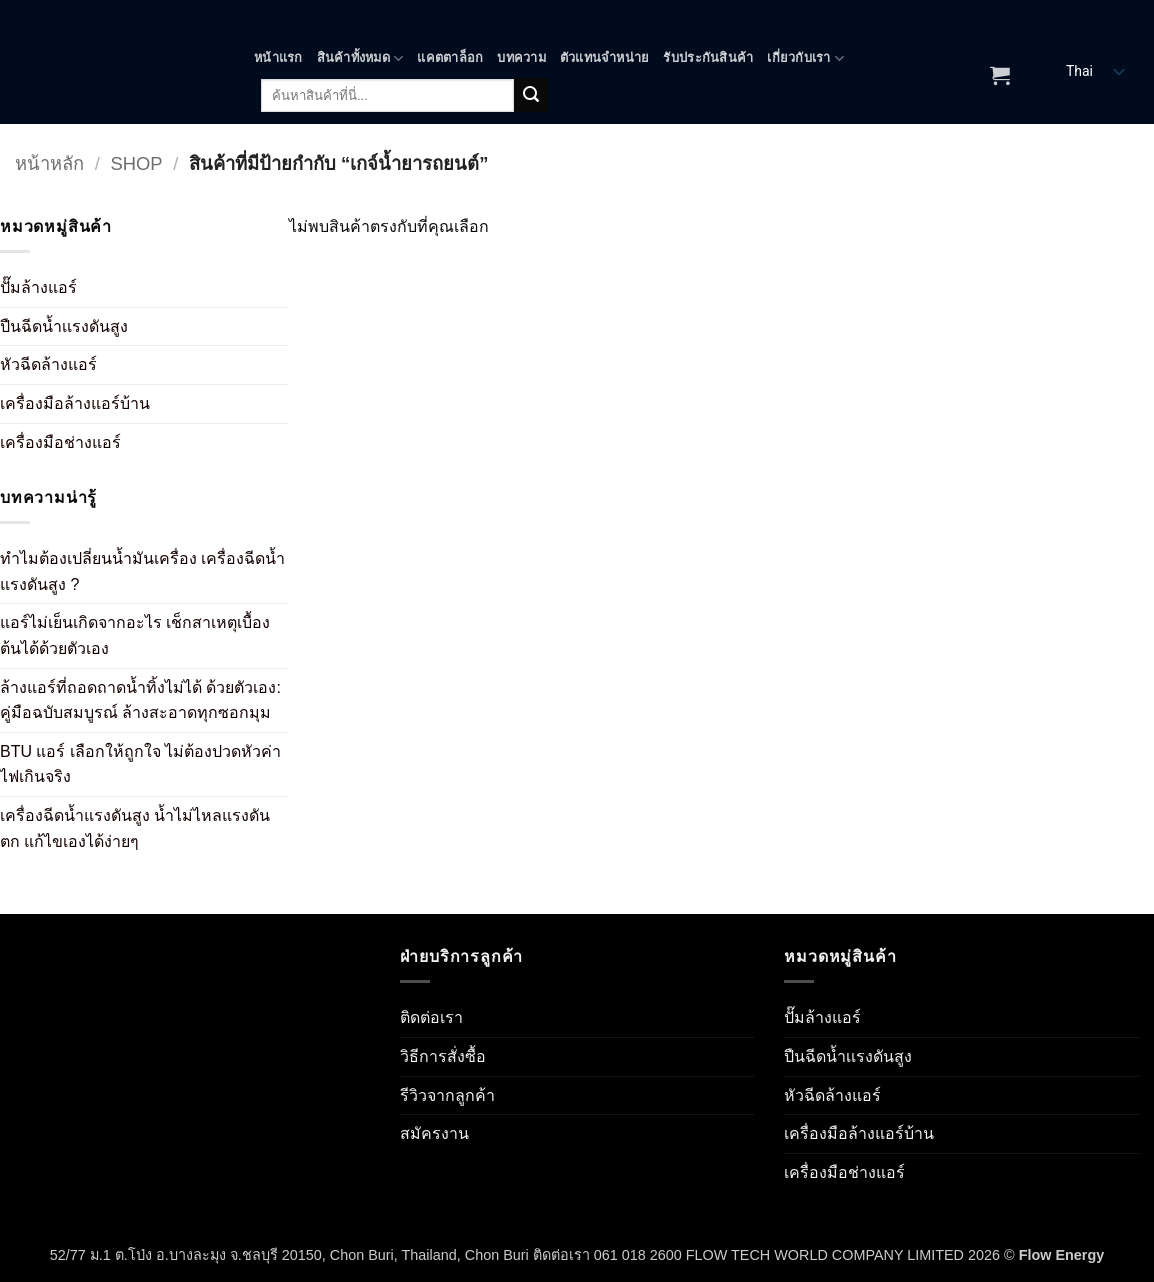  Describe the element at coordinates (48, 364) in the screenshot. I see `หัวฉีดล้างแอร์` at that location.